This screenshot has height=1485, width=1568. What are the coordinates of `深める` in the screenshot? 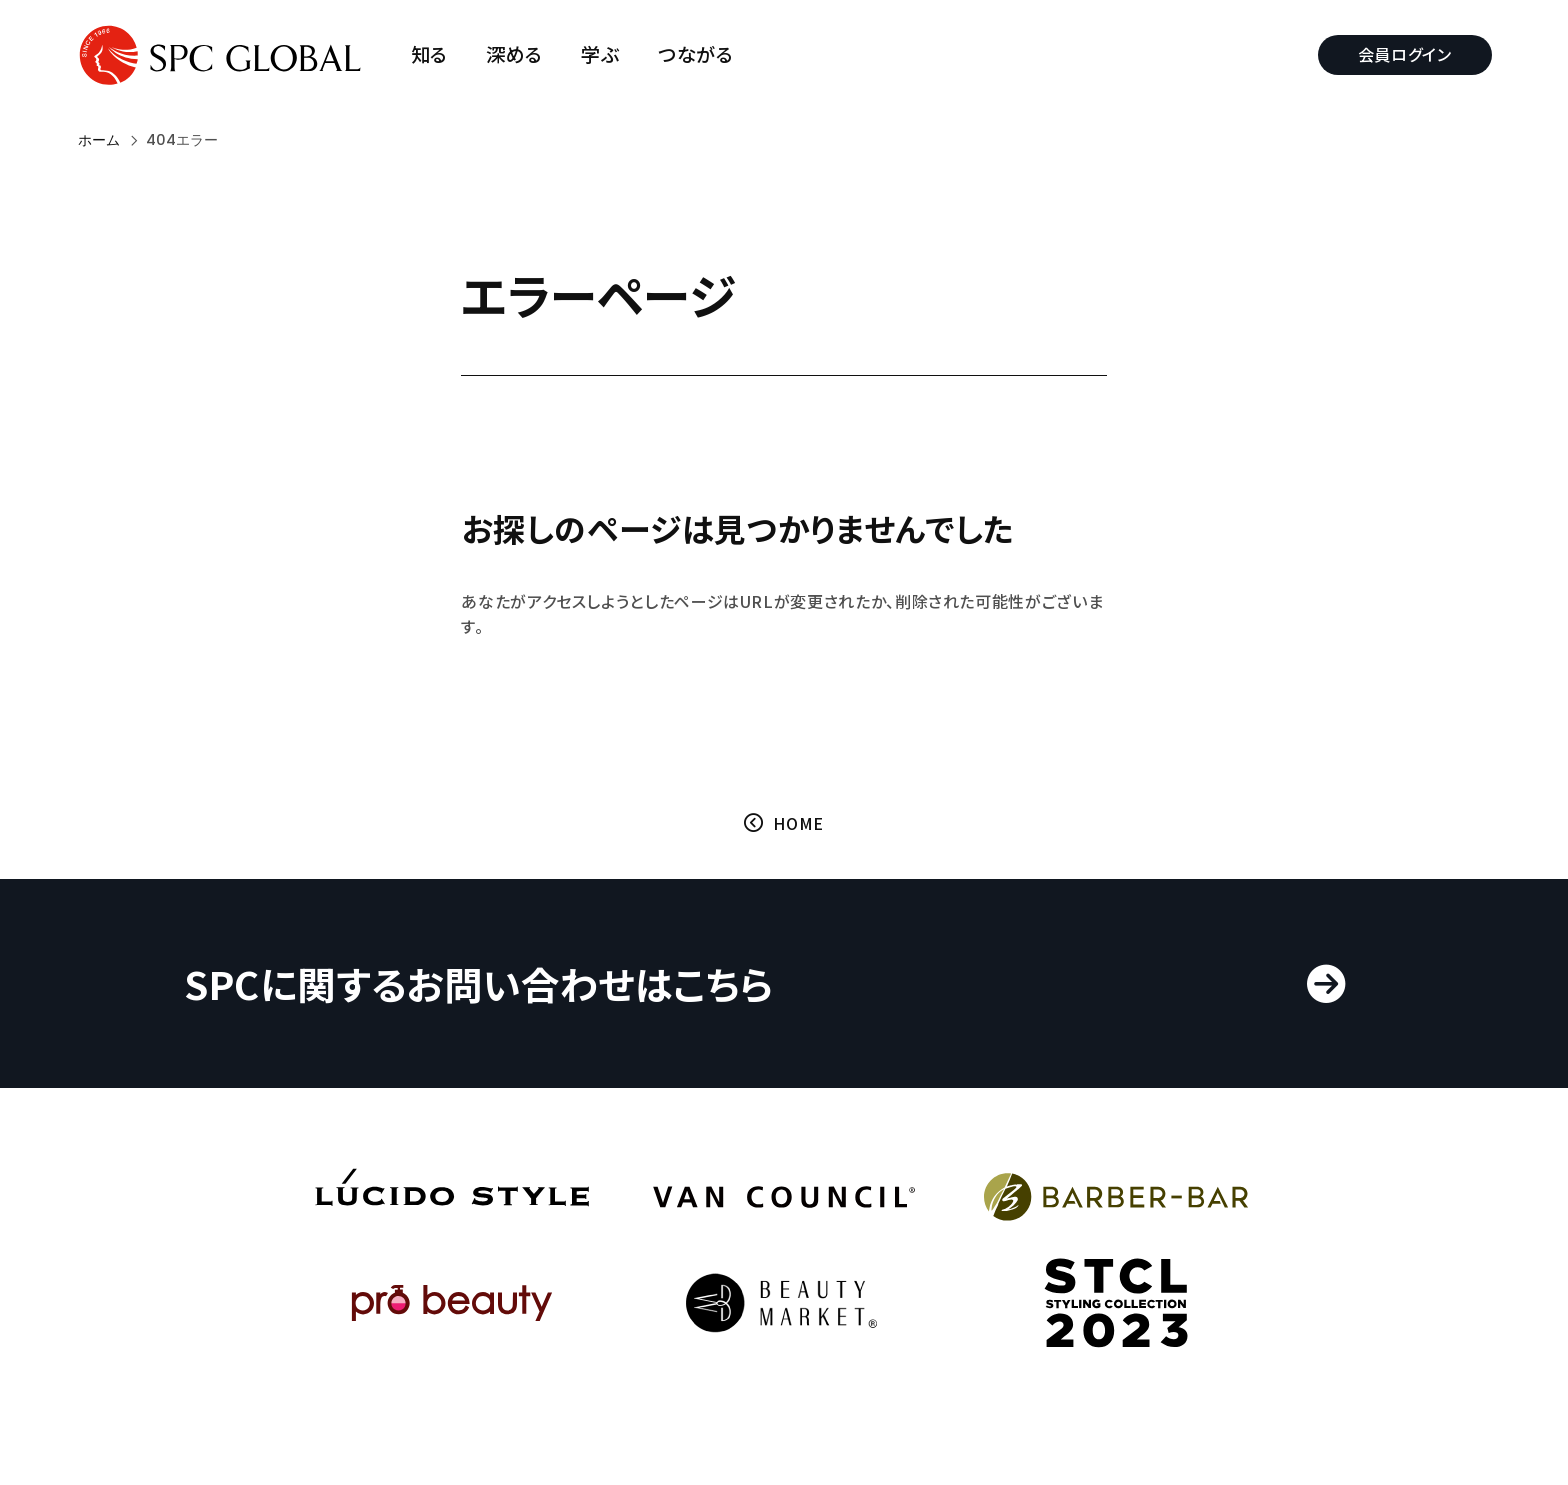 It's located at (516, 54).